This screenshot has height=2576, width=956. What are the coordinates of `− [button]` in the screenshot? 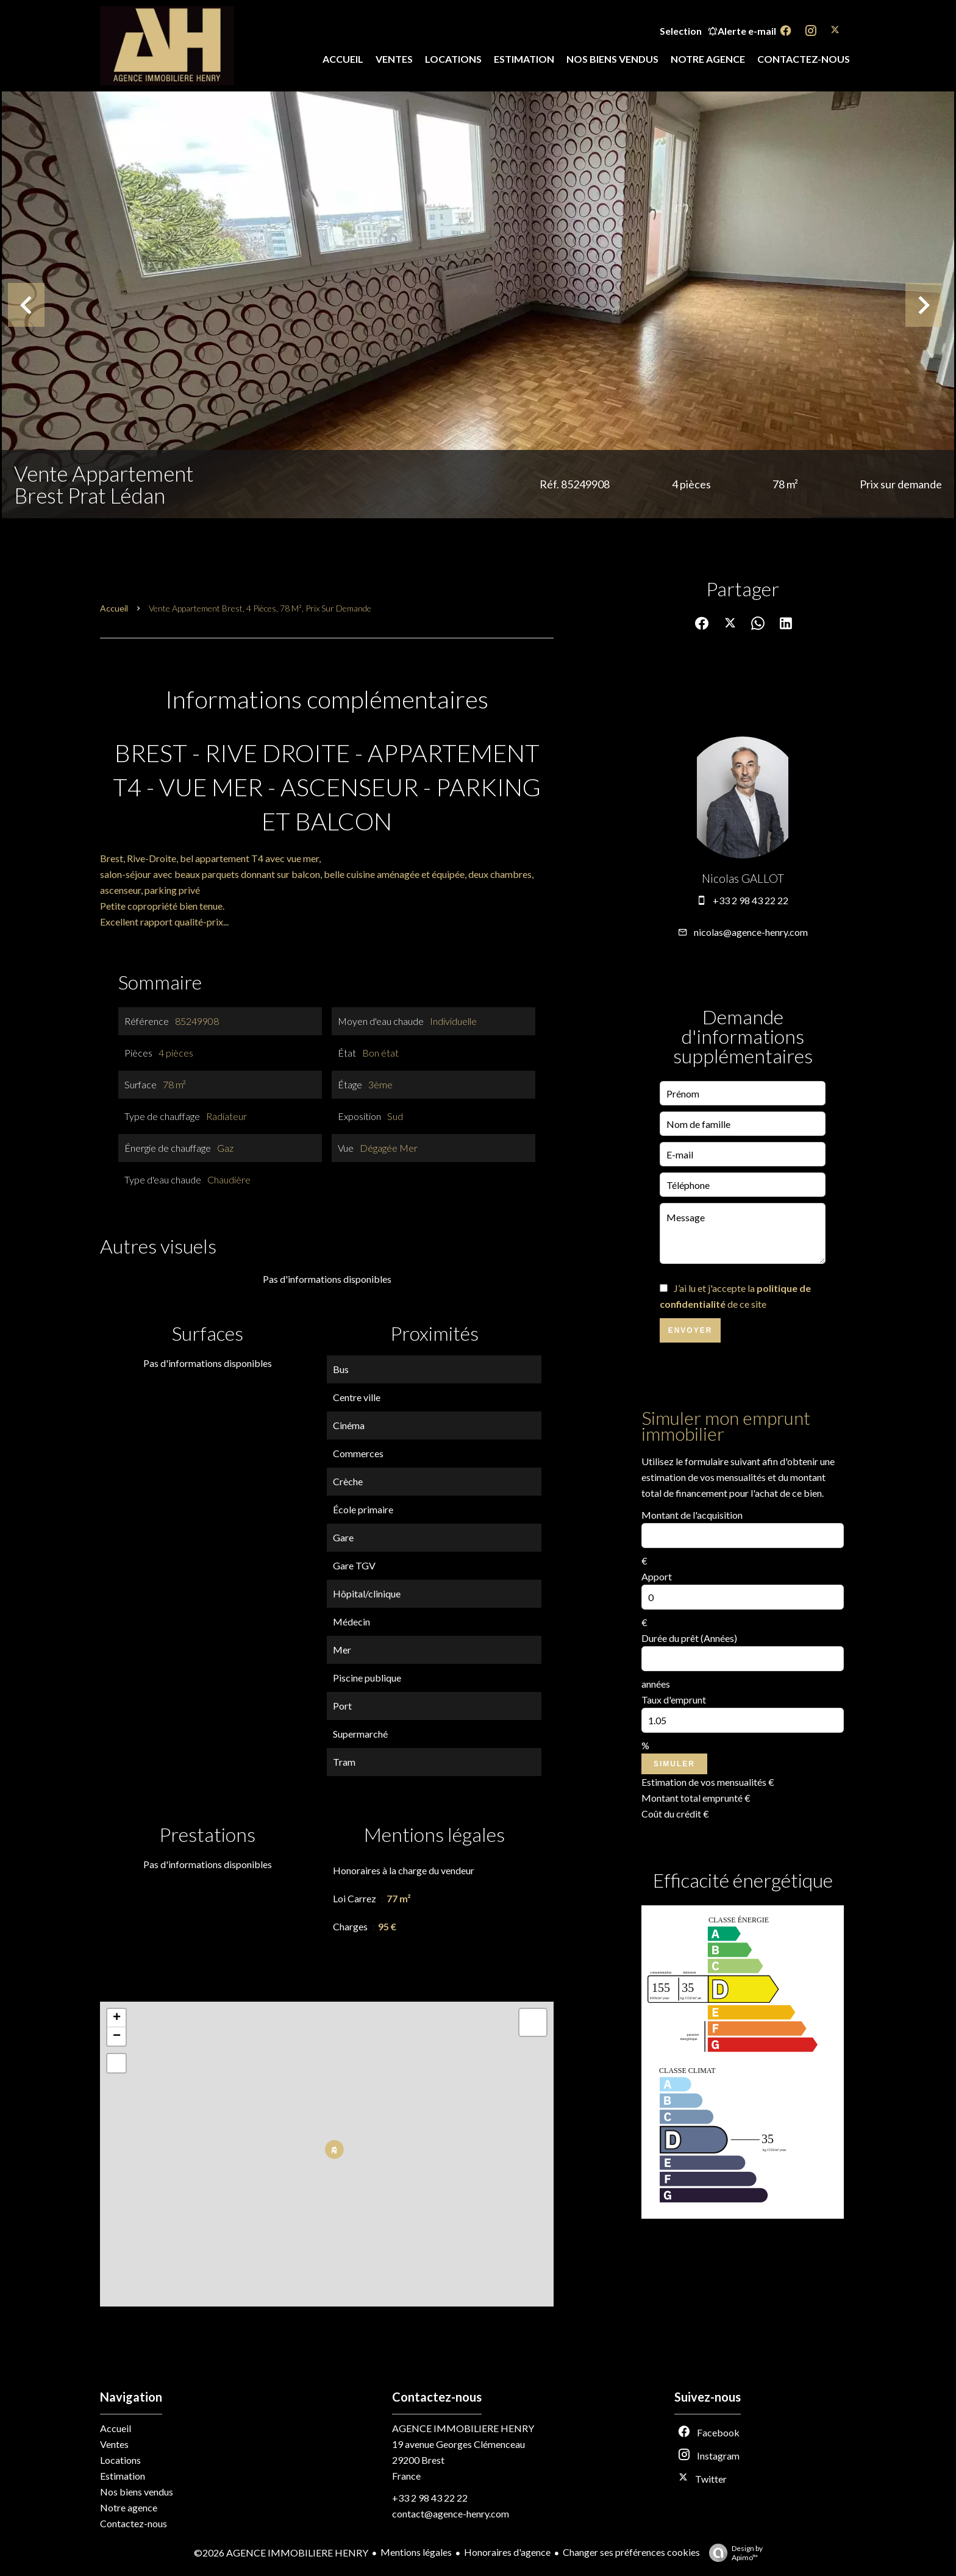 It's located at (117, 2036).